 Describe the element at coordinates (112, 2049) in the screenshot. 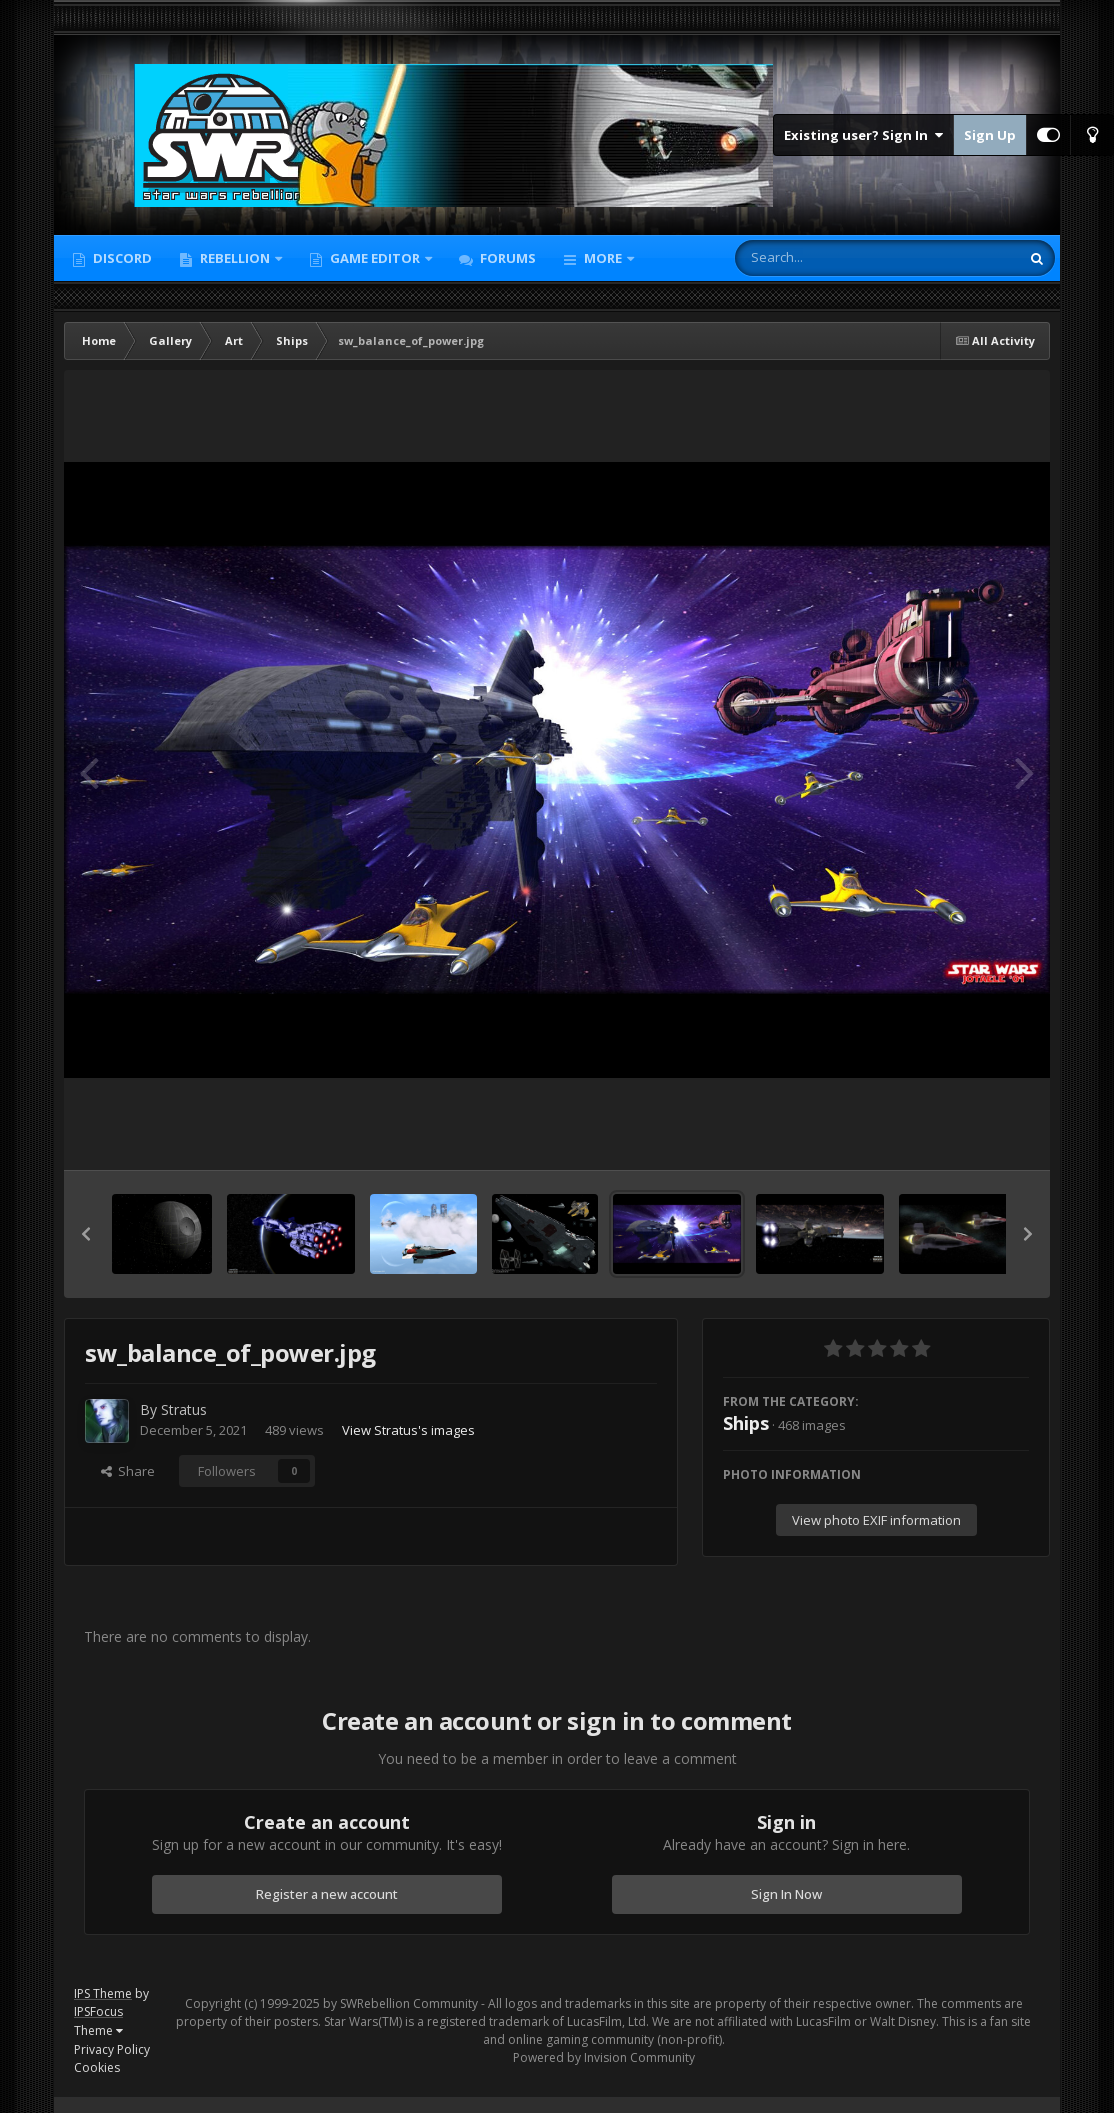

I see `Privacy Policy` at that location.